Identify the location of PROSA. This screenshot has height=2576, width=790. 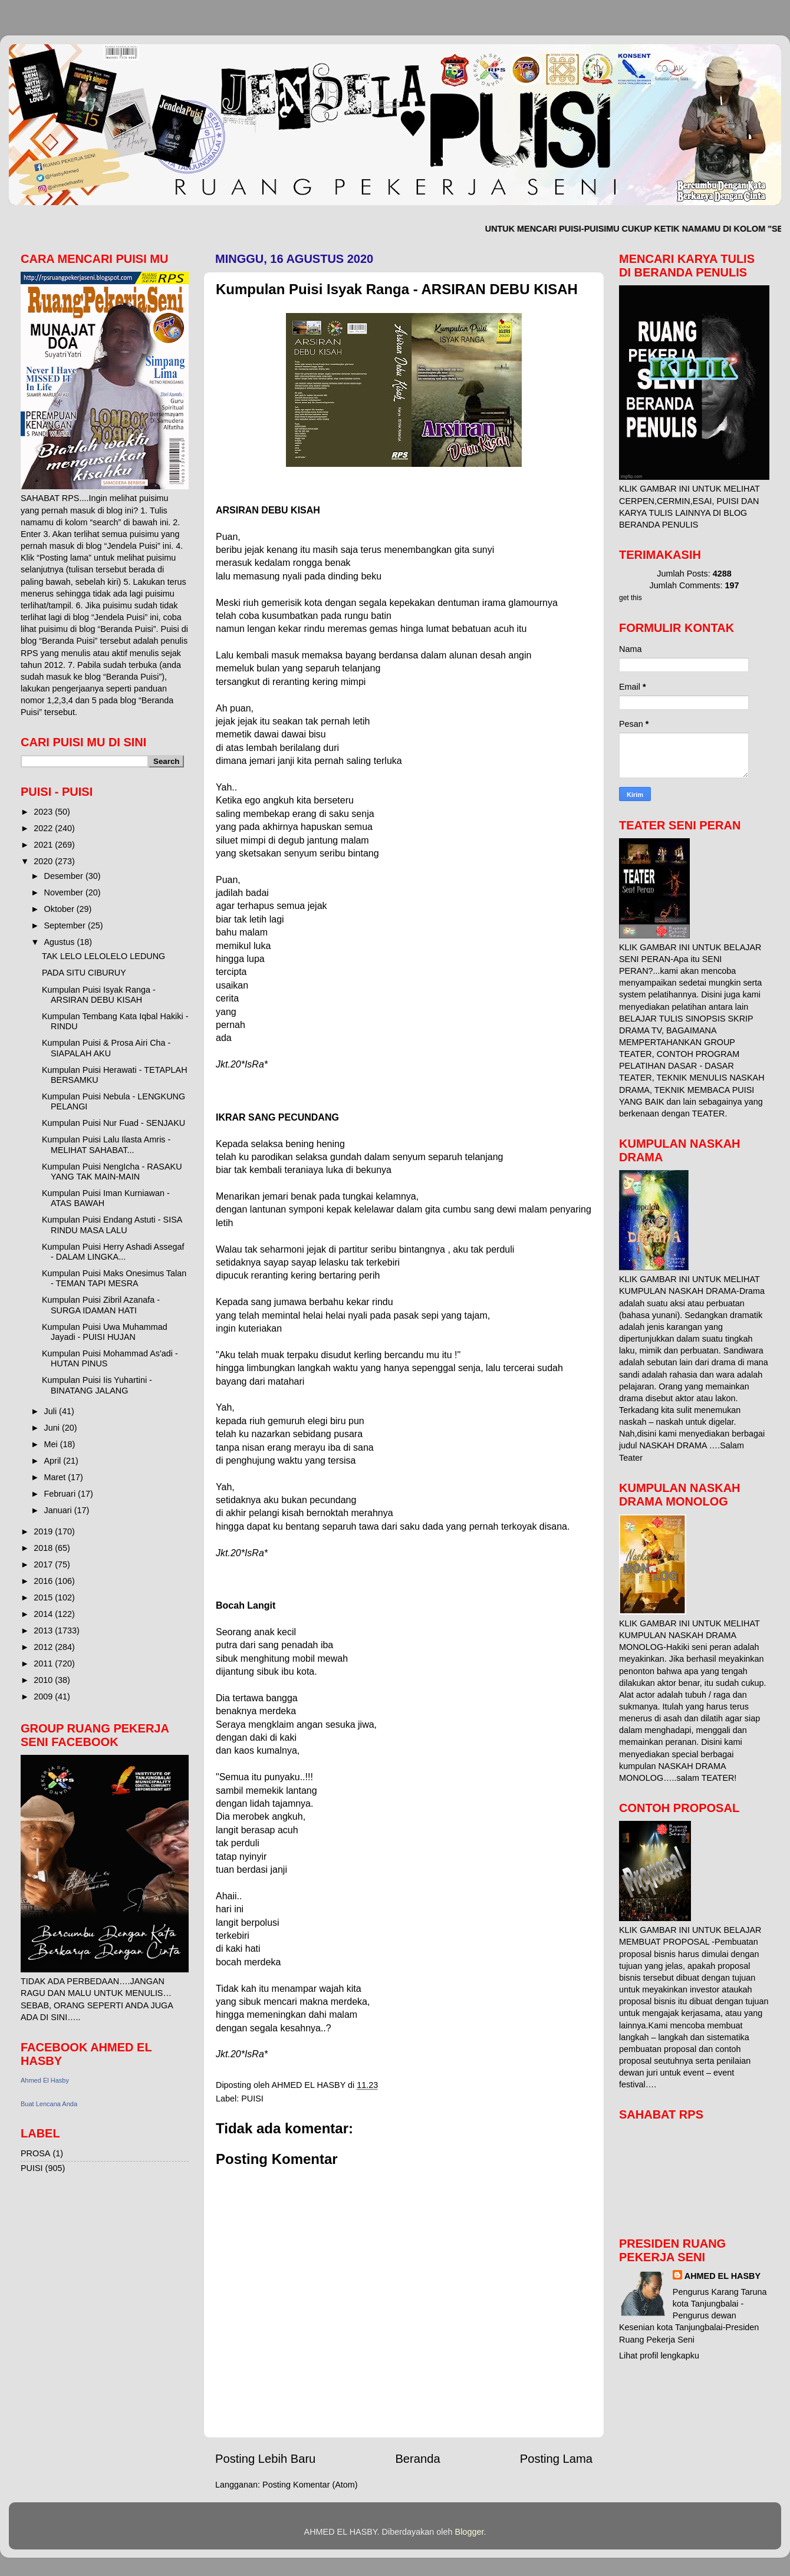
(35, 2153).